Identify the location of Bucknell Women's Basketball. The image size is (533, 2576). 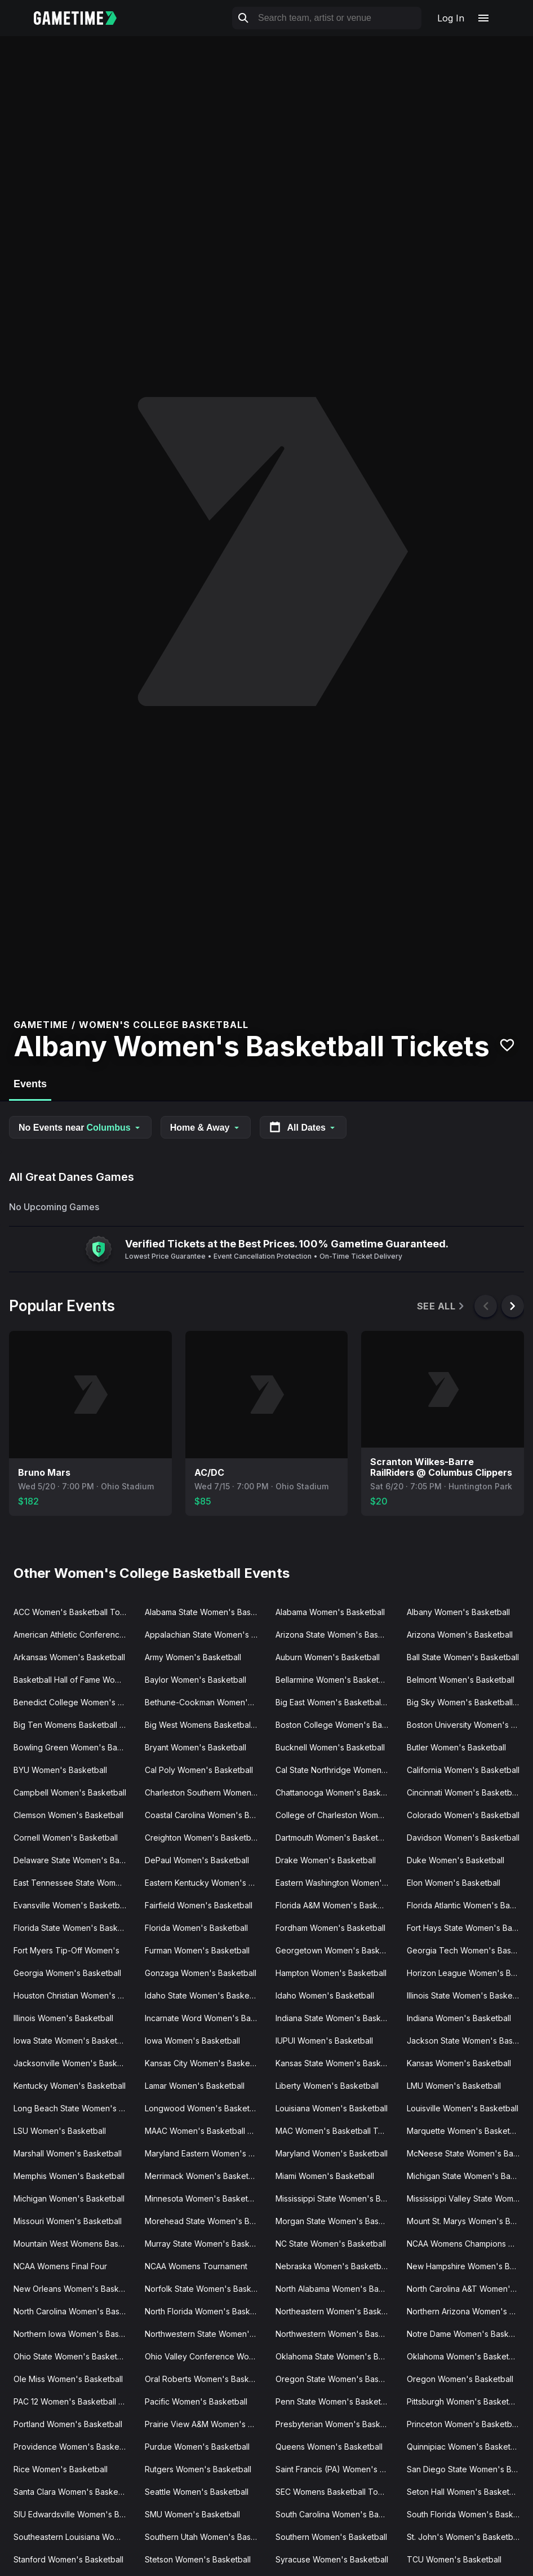
(330, 1747).